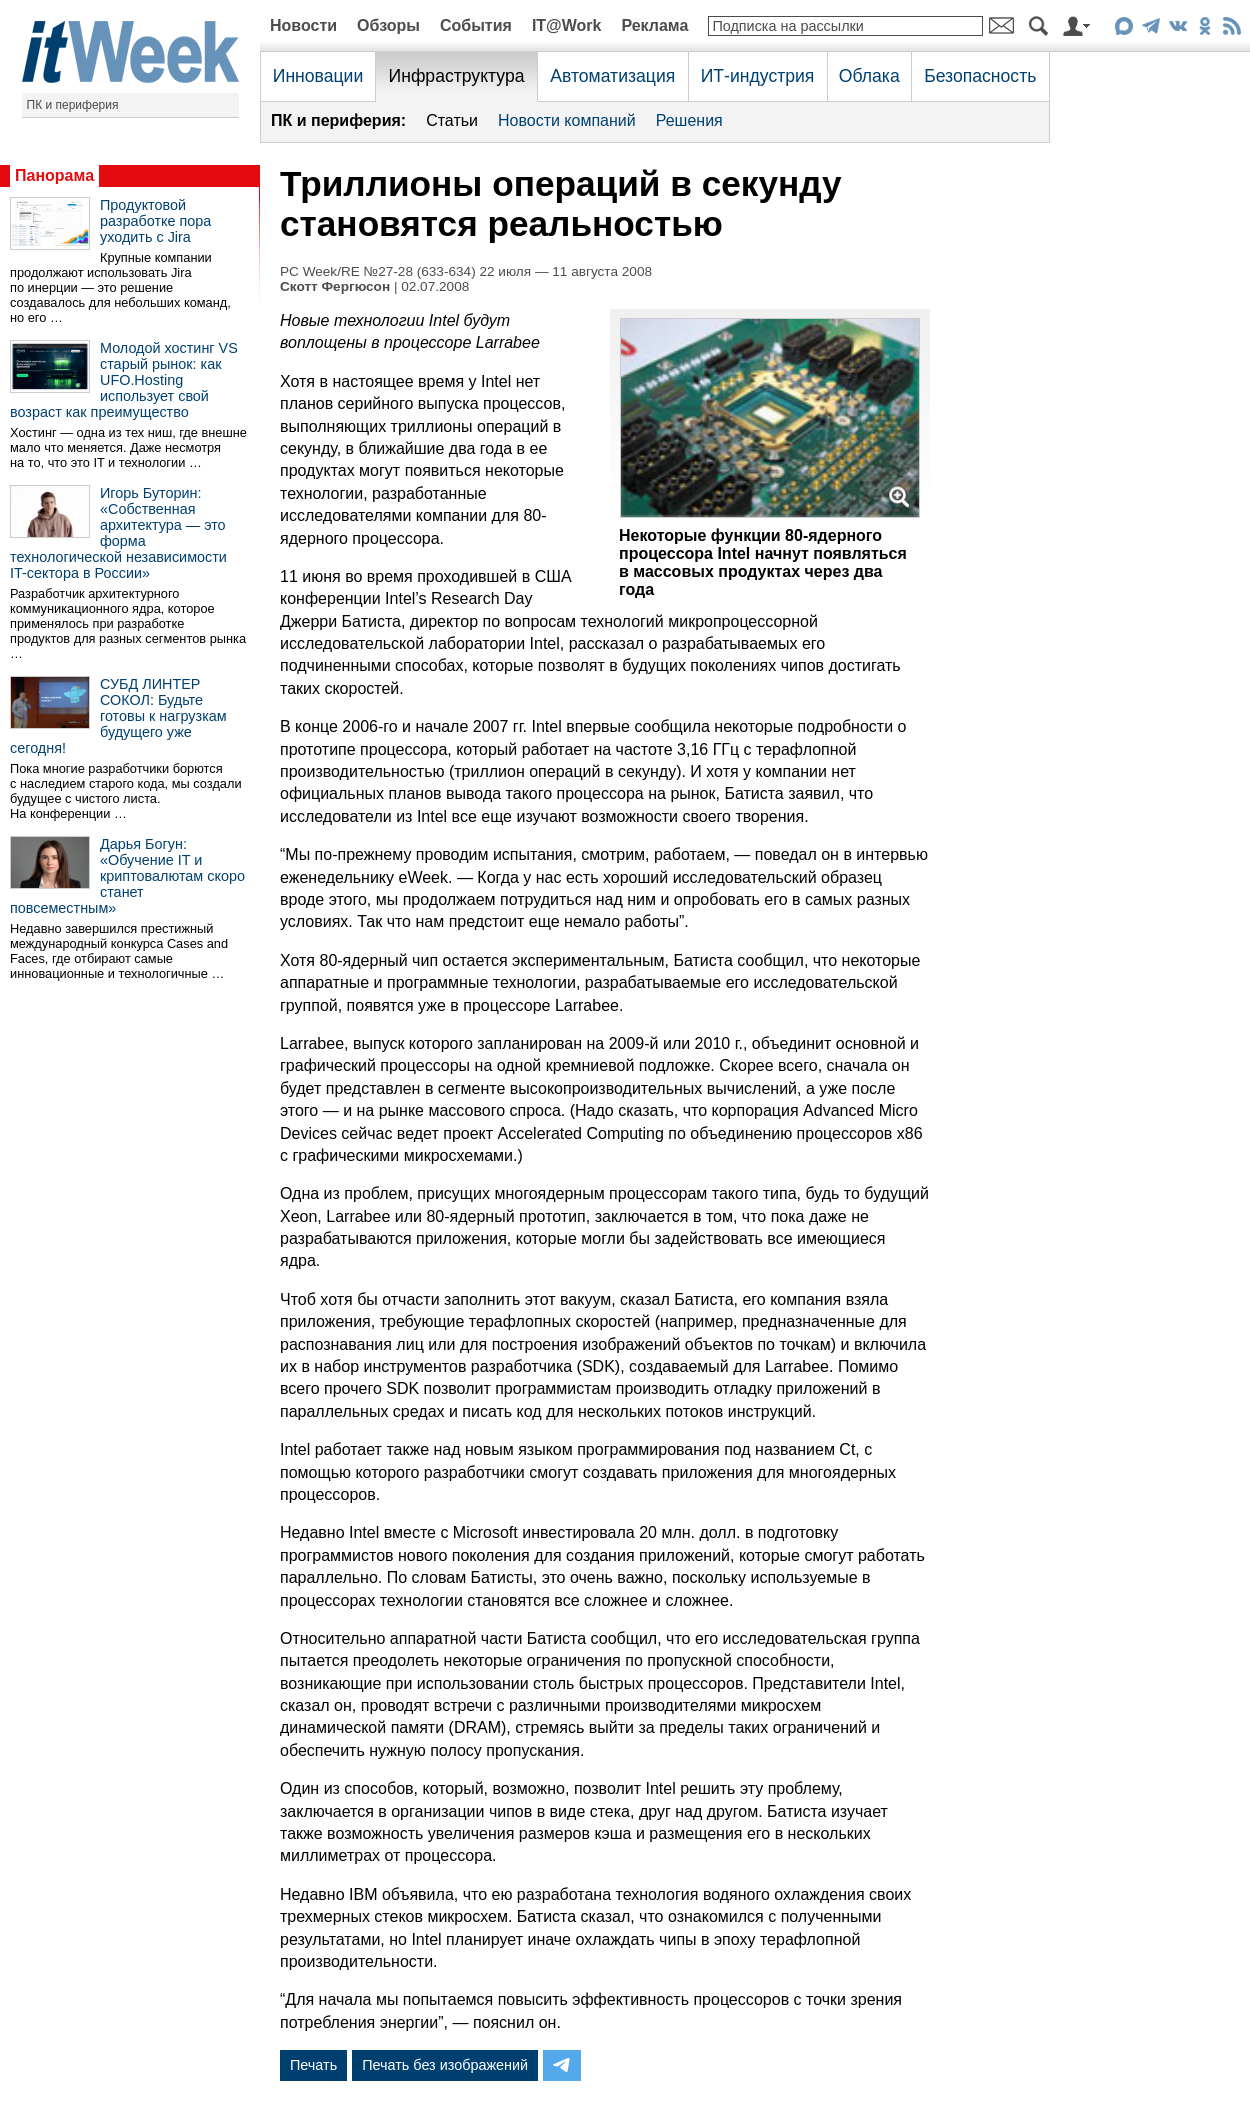 The width and height of the screenshot is (1250, 2111). Describe the element at coordinates (54, 175) in the screenshot. I see `Панорама` at that location.